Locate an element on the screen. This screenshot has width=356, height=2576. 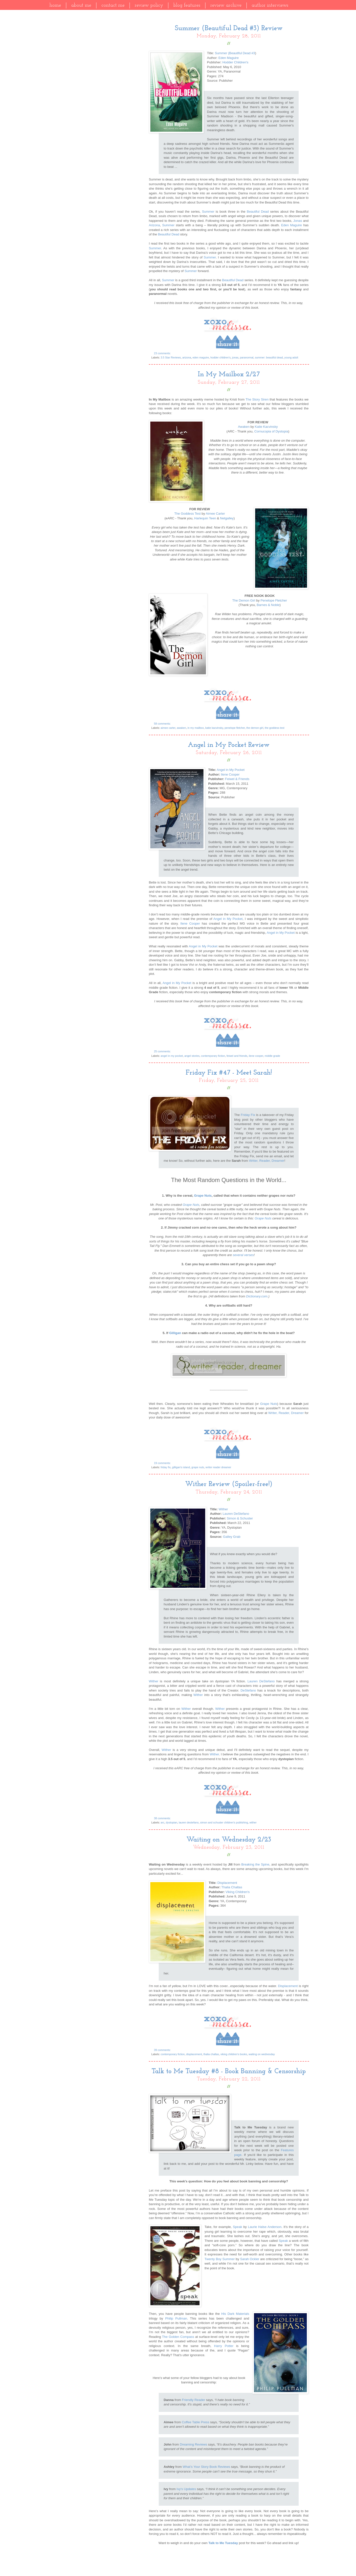
DeStefano is located at coordinates (248, 1690).